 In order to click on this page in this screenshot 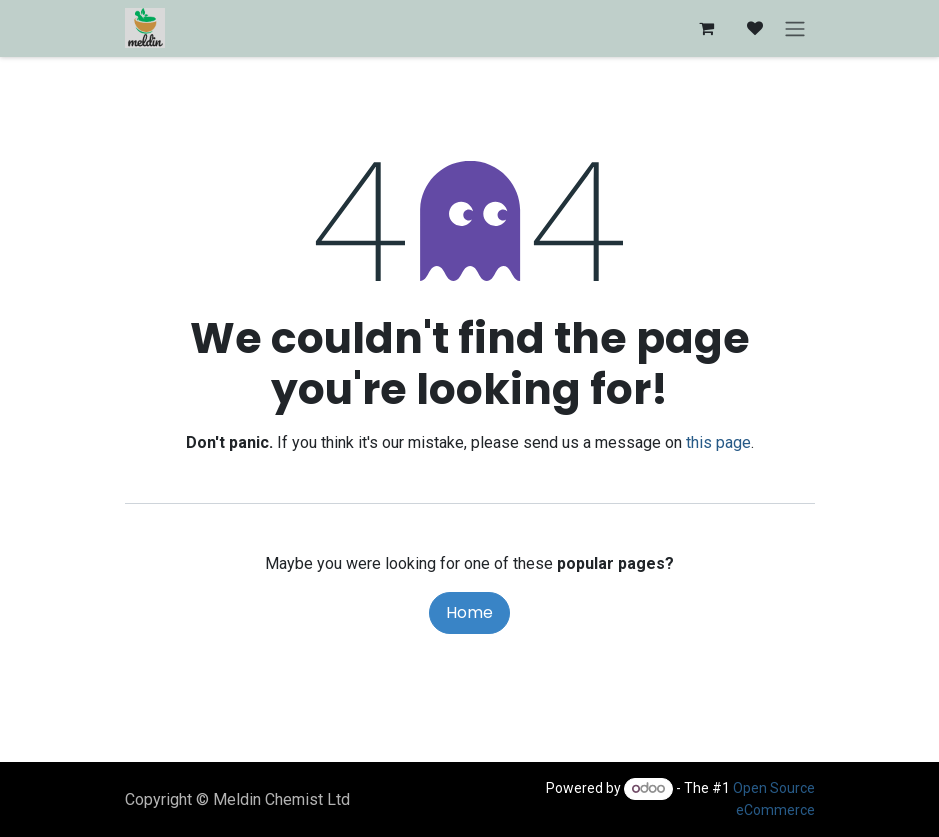, I will do `click(718, 442)`.